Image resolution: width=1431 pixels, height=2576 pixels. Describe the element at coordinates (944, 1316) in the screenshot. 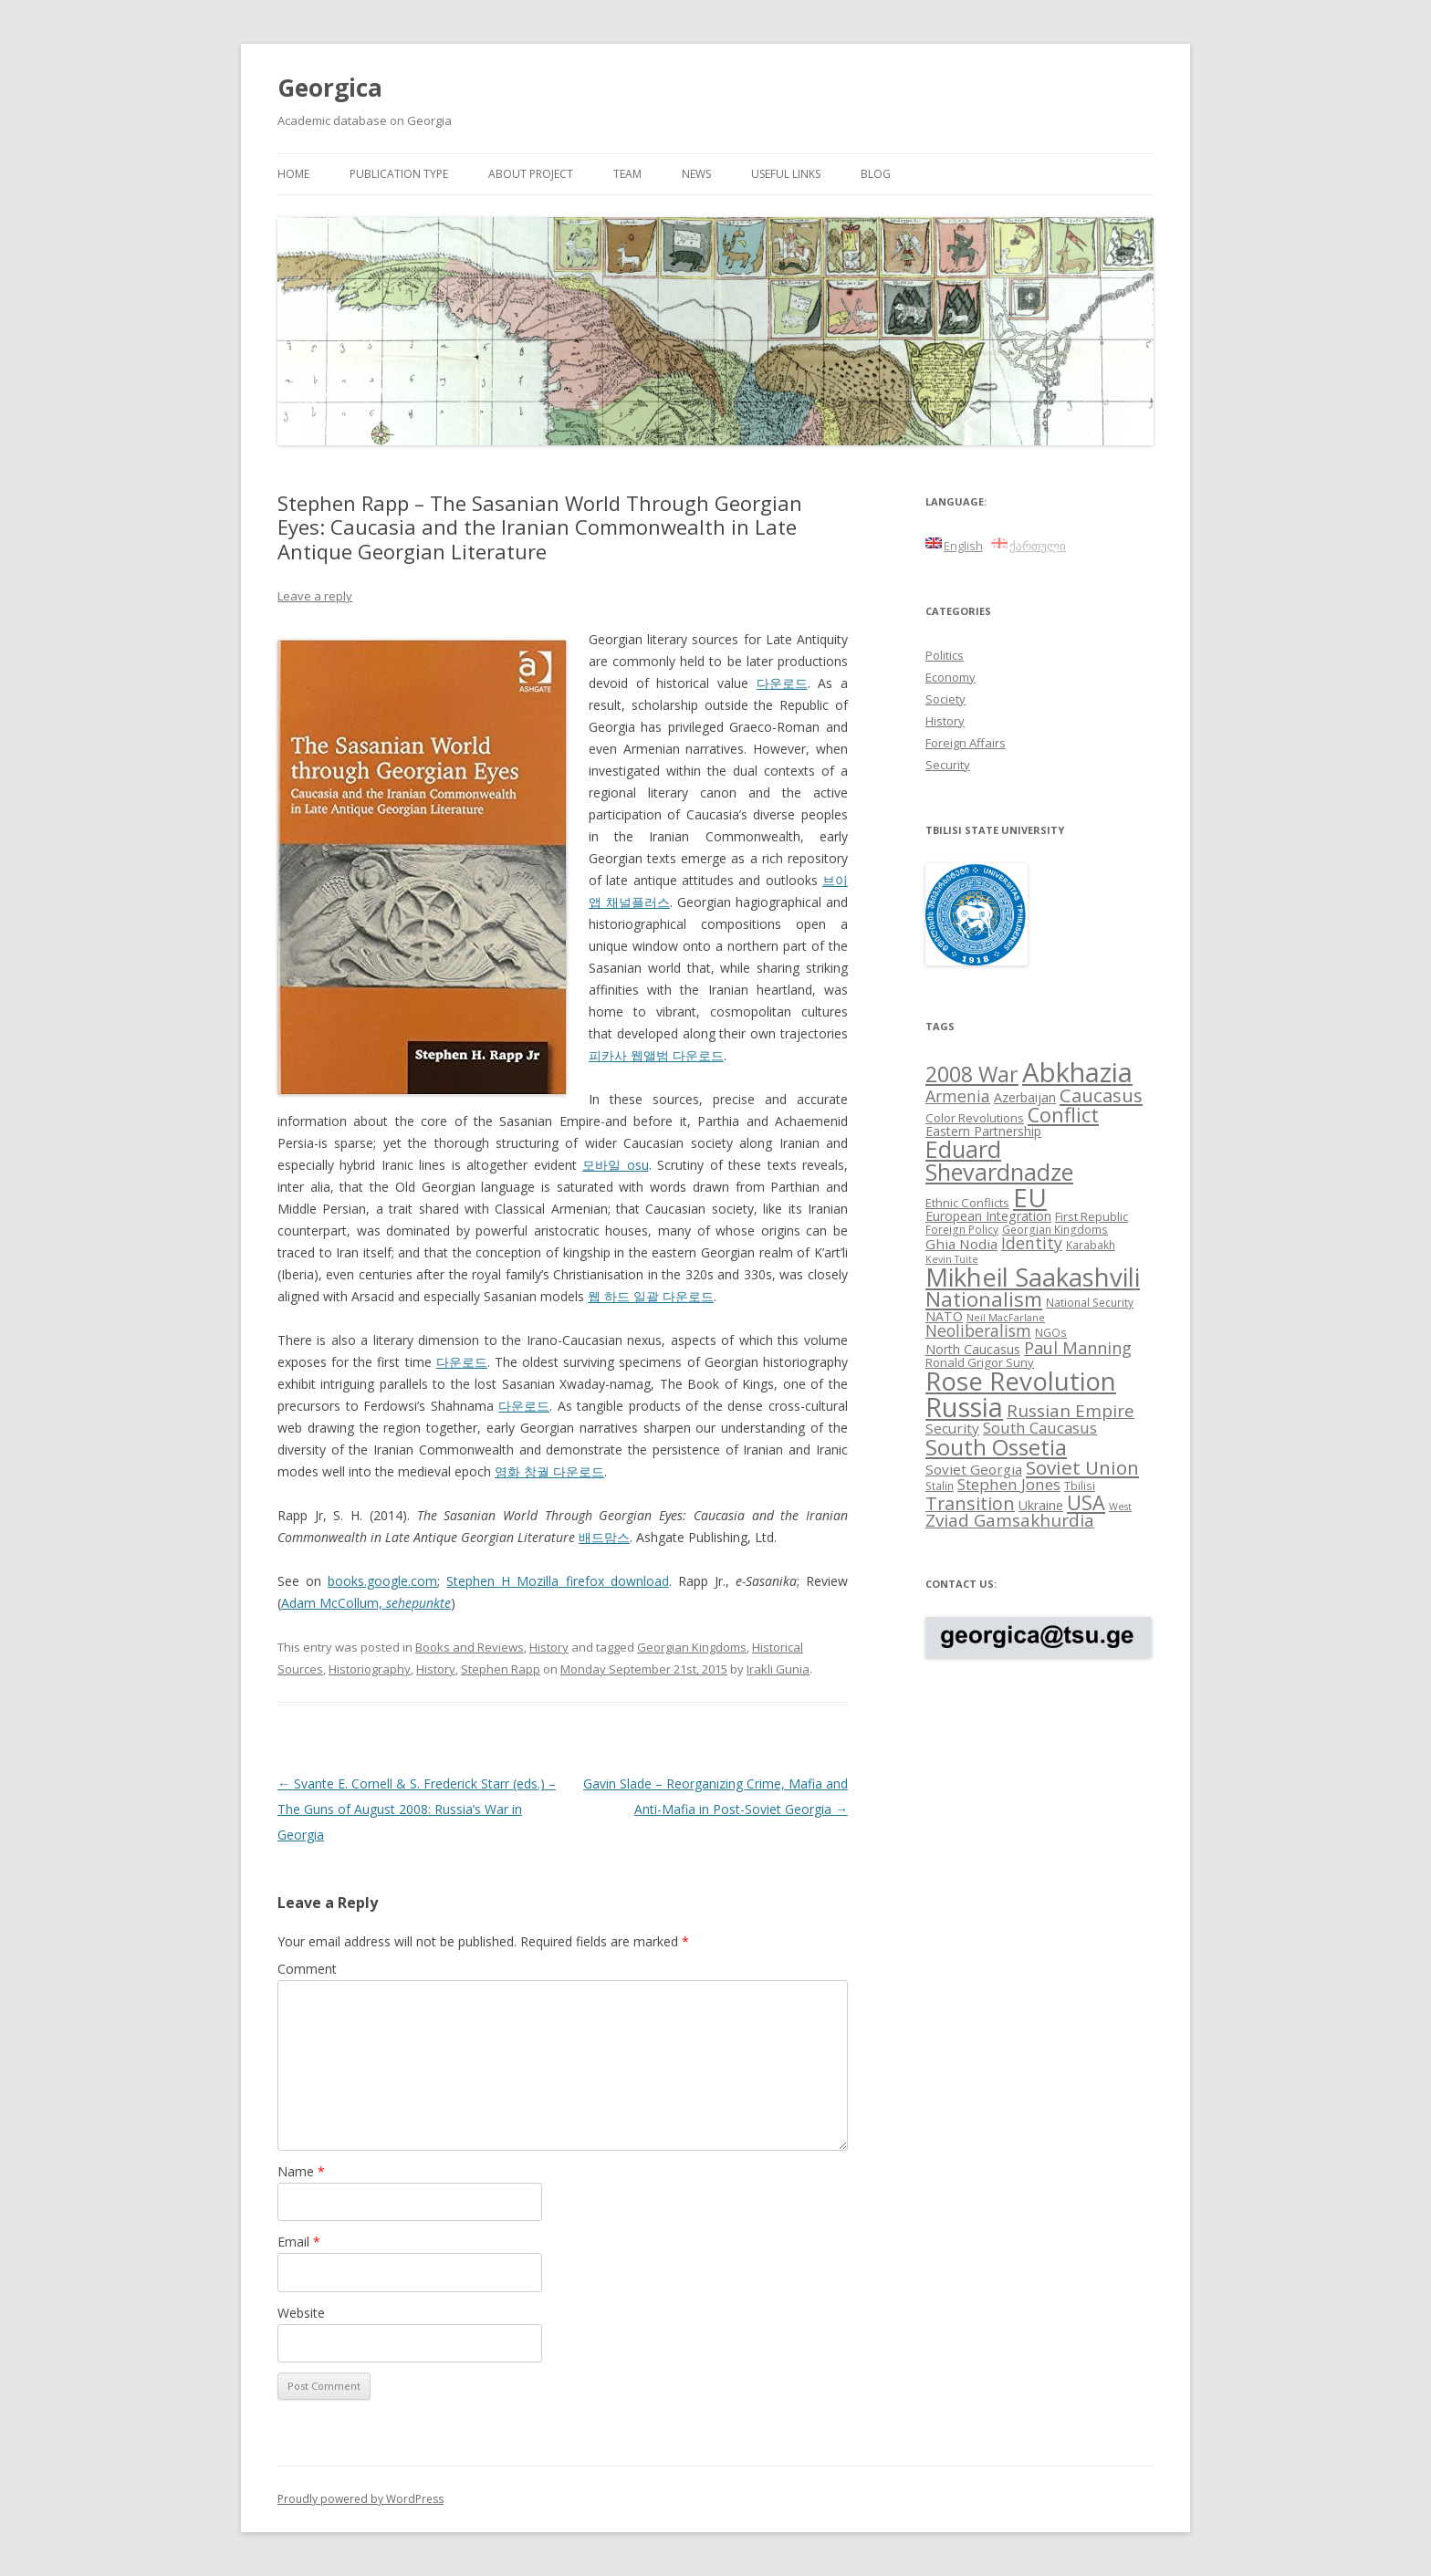

I see `NATO [NATO (10 items)]` at that location.